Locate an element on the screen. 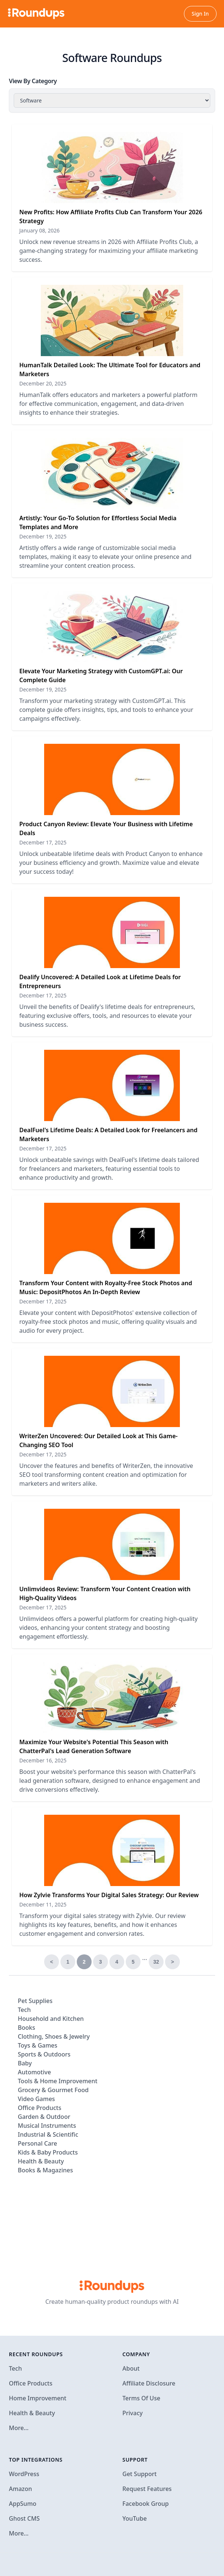 This screenshot has width=224, height=2576. Ghost CMS is located at coordinates (24, 2518).